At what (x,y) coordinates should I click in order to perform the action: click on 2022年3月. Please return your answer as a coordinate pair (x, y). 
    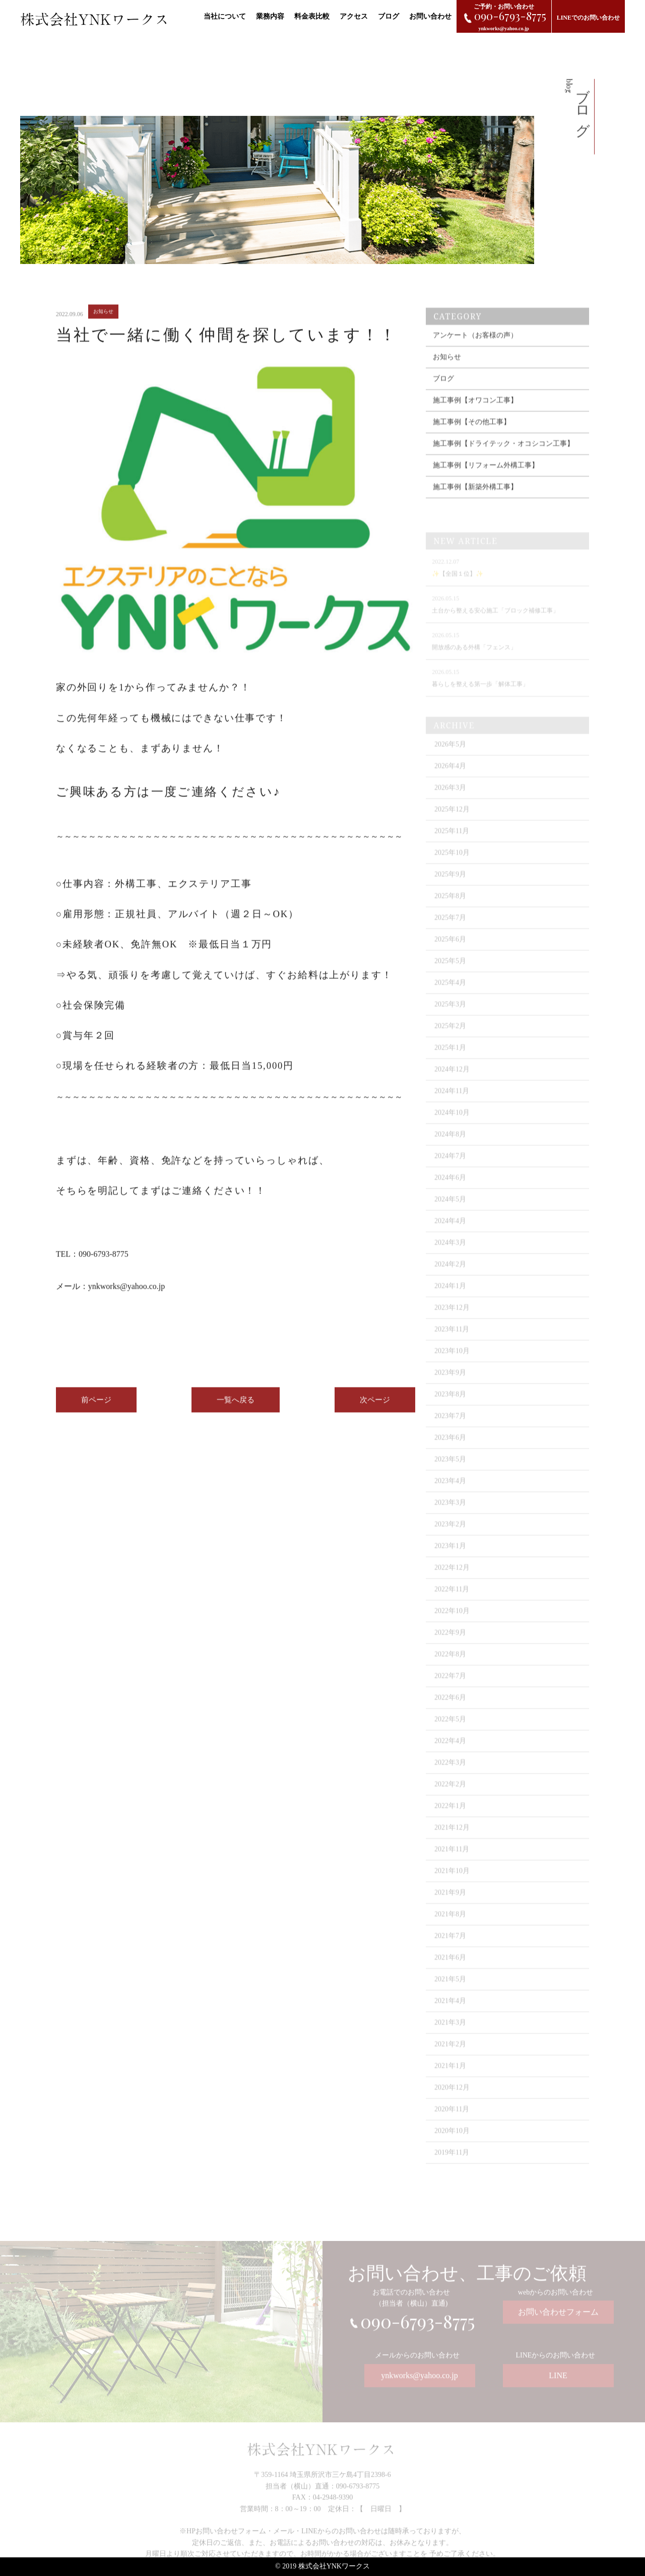
    Looking at the image, I should click on (450, 1775).